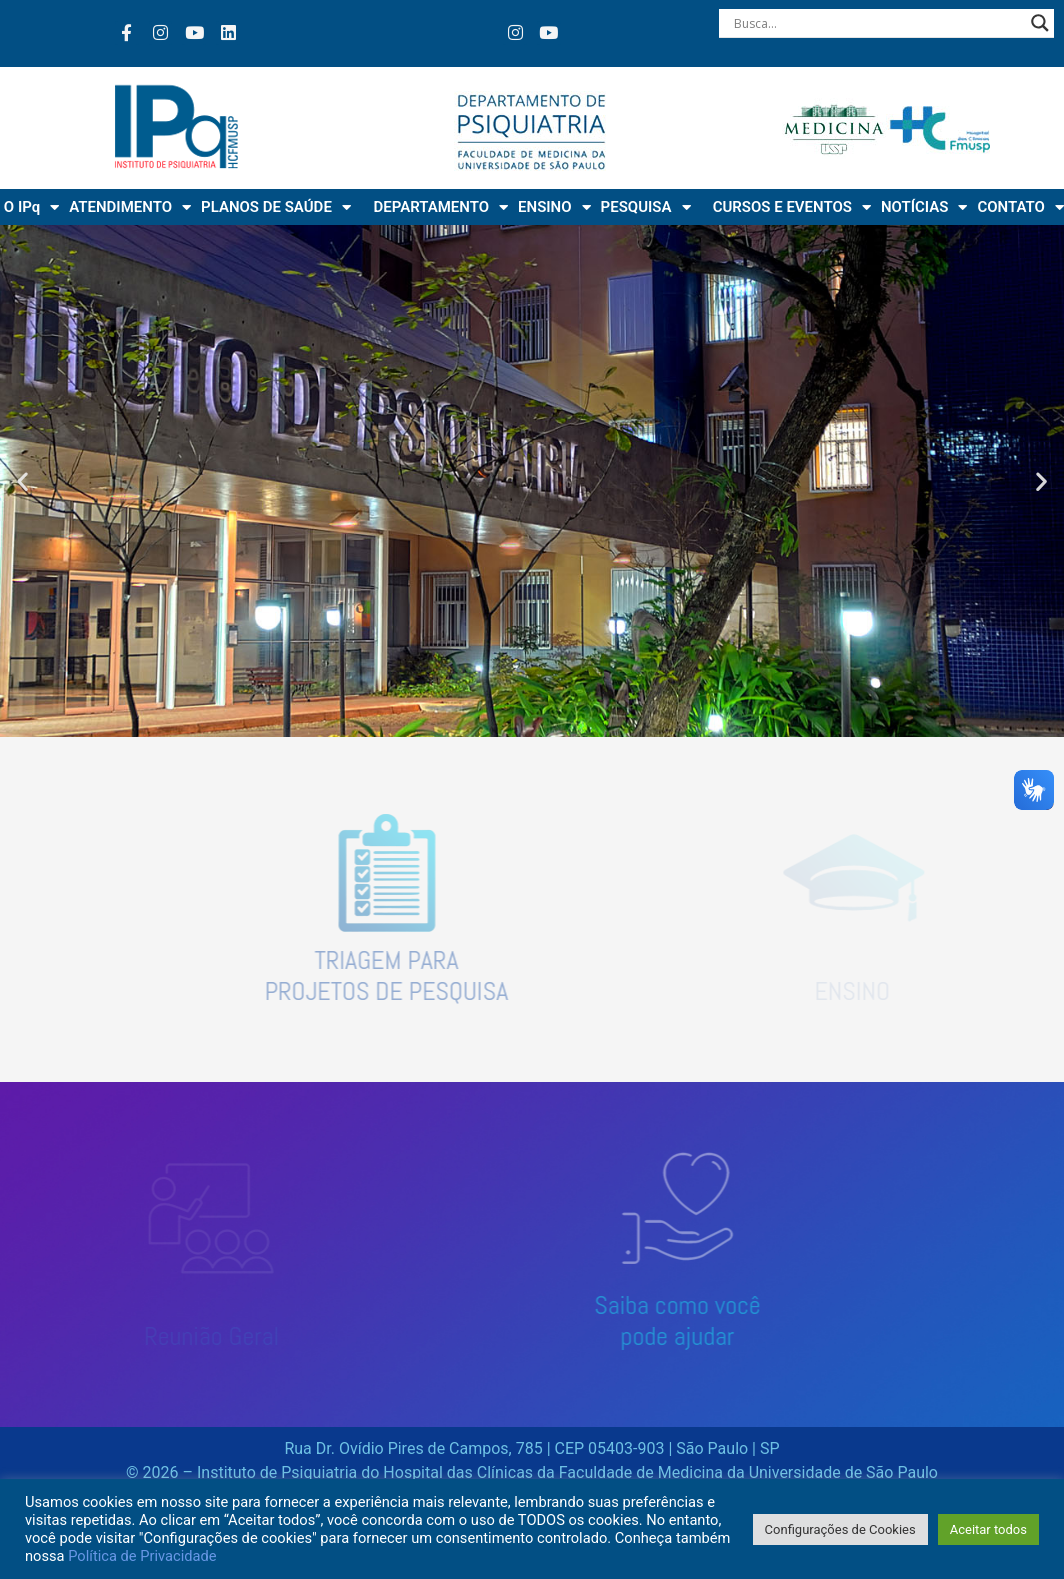 The image size is (1064, 1579). What do you see at coordinates (924, 207) in the screenshot?
I see `NOTÍCIAS` at bounding box center [924, 207].